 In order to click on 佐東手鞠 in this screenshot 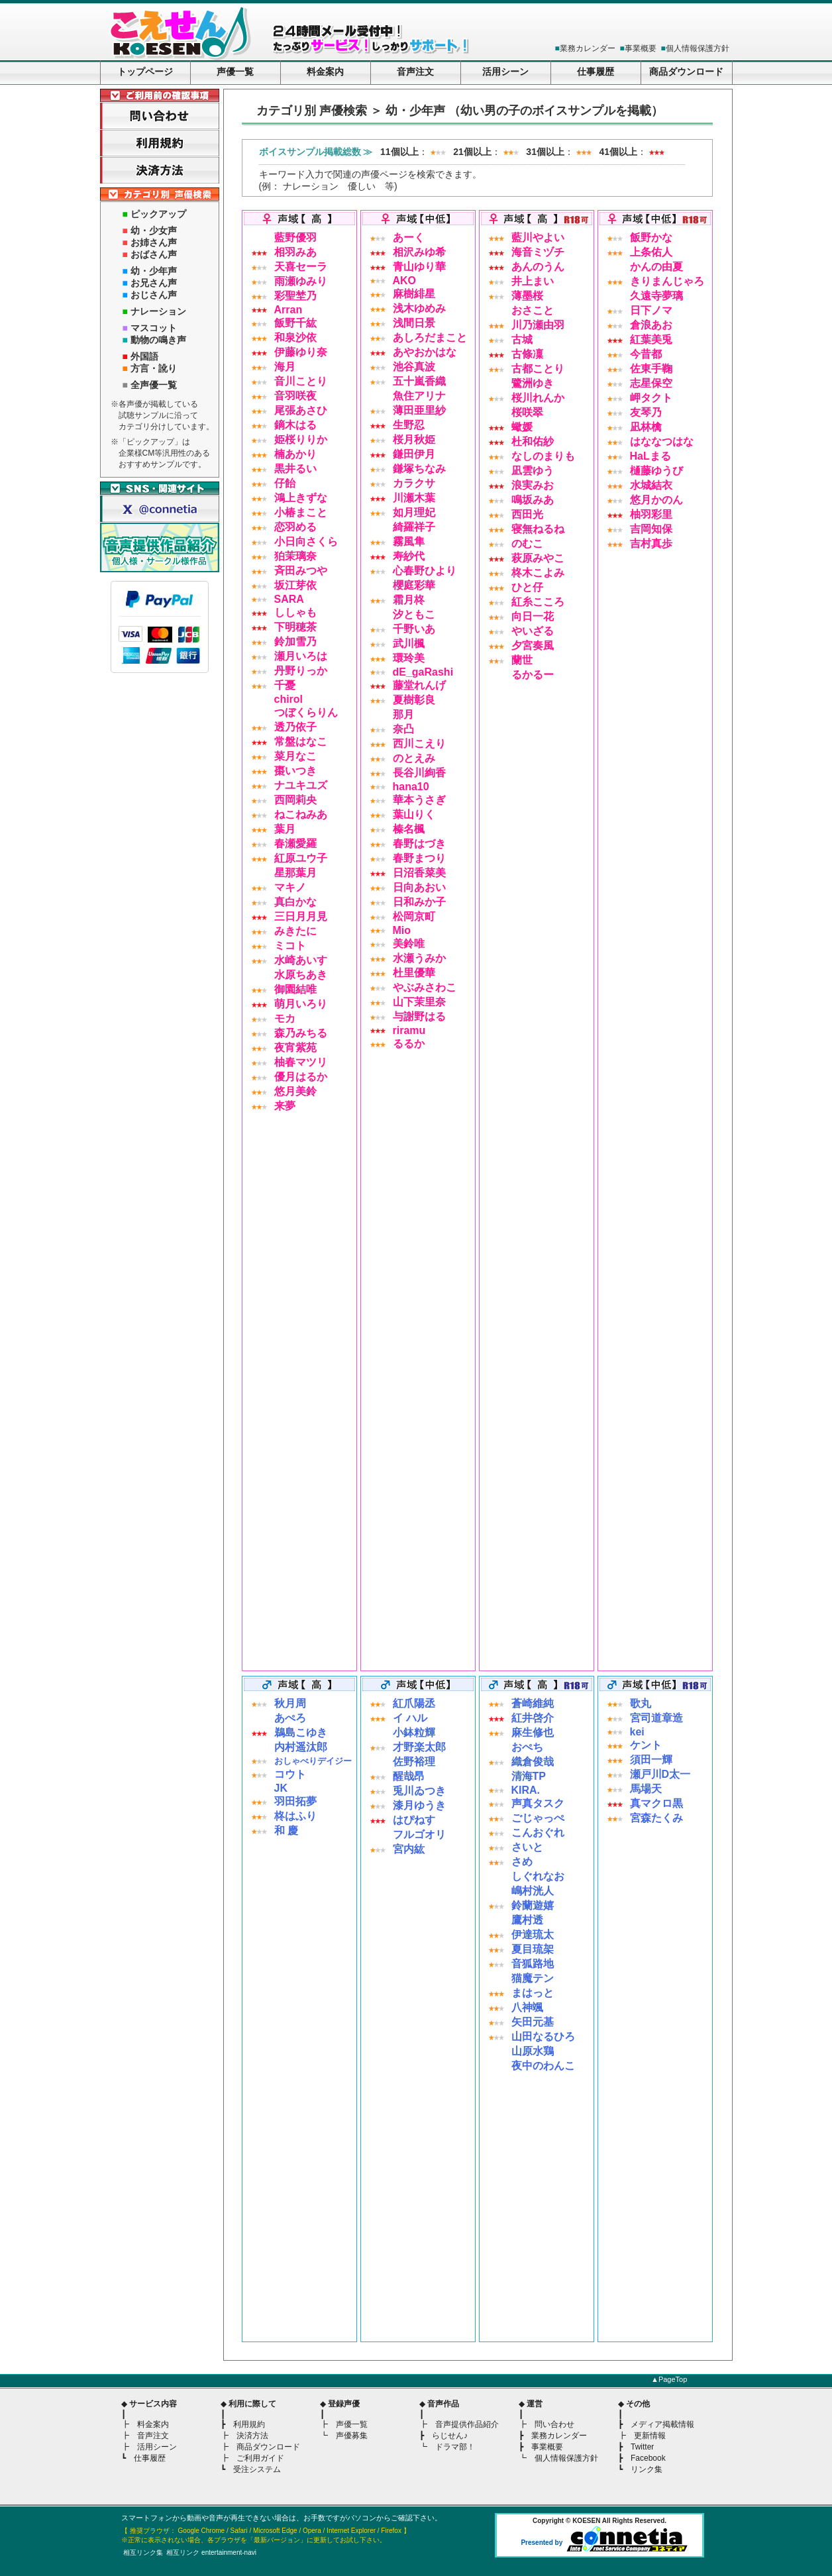, I will do `click(651, 368)`.